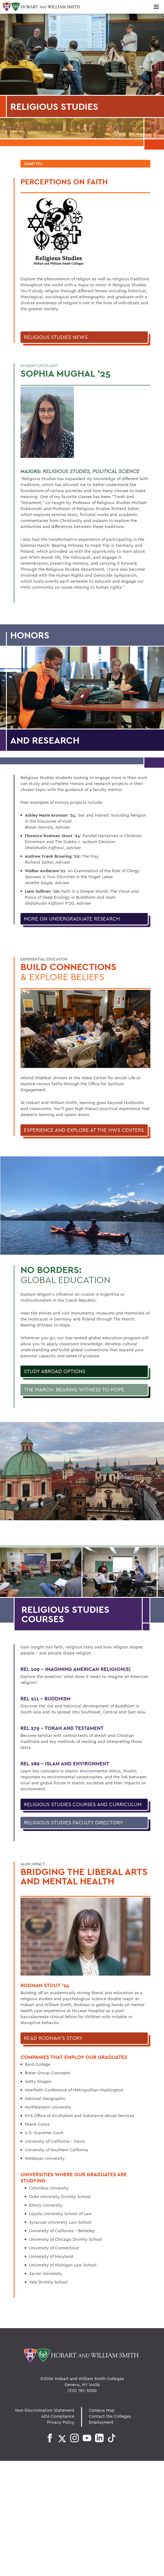 The height and width of the screenshot is (2576, 164). What do you see at coordinates (110, 2416) in the screenshot?
I see `Contact the Colleges` at bounding box center [110, 2416].